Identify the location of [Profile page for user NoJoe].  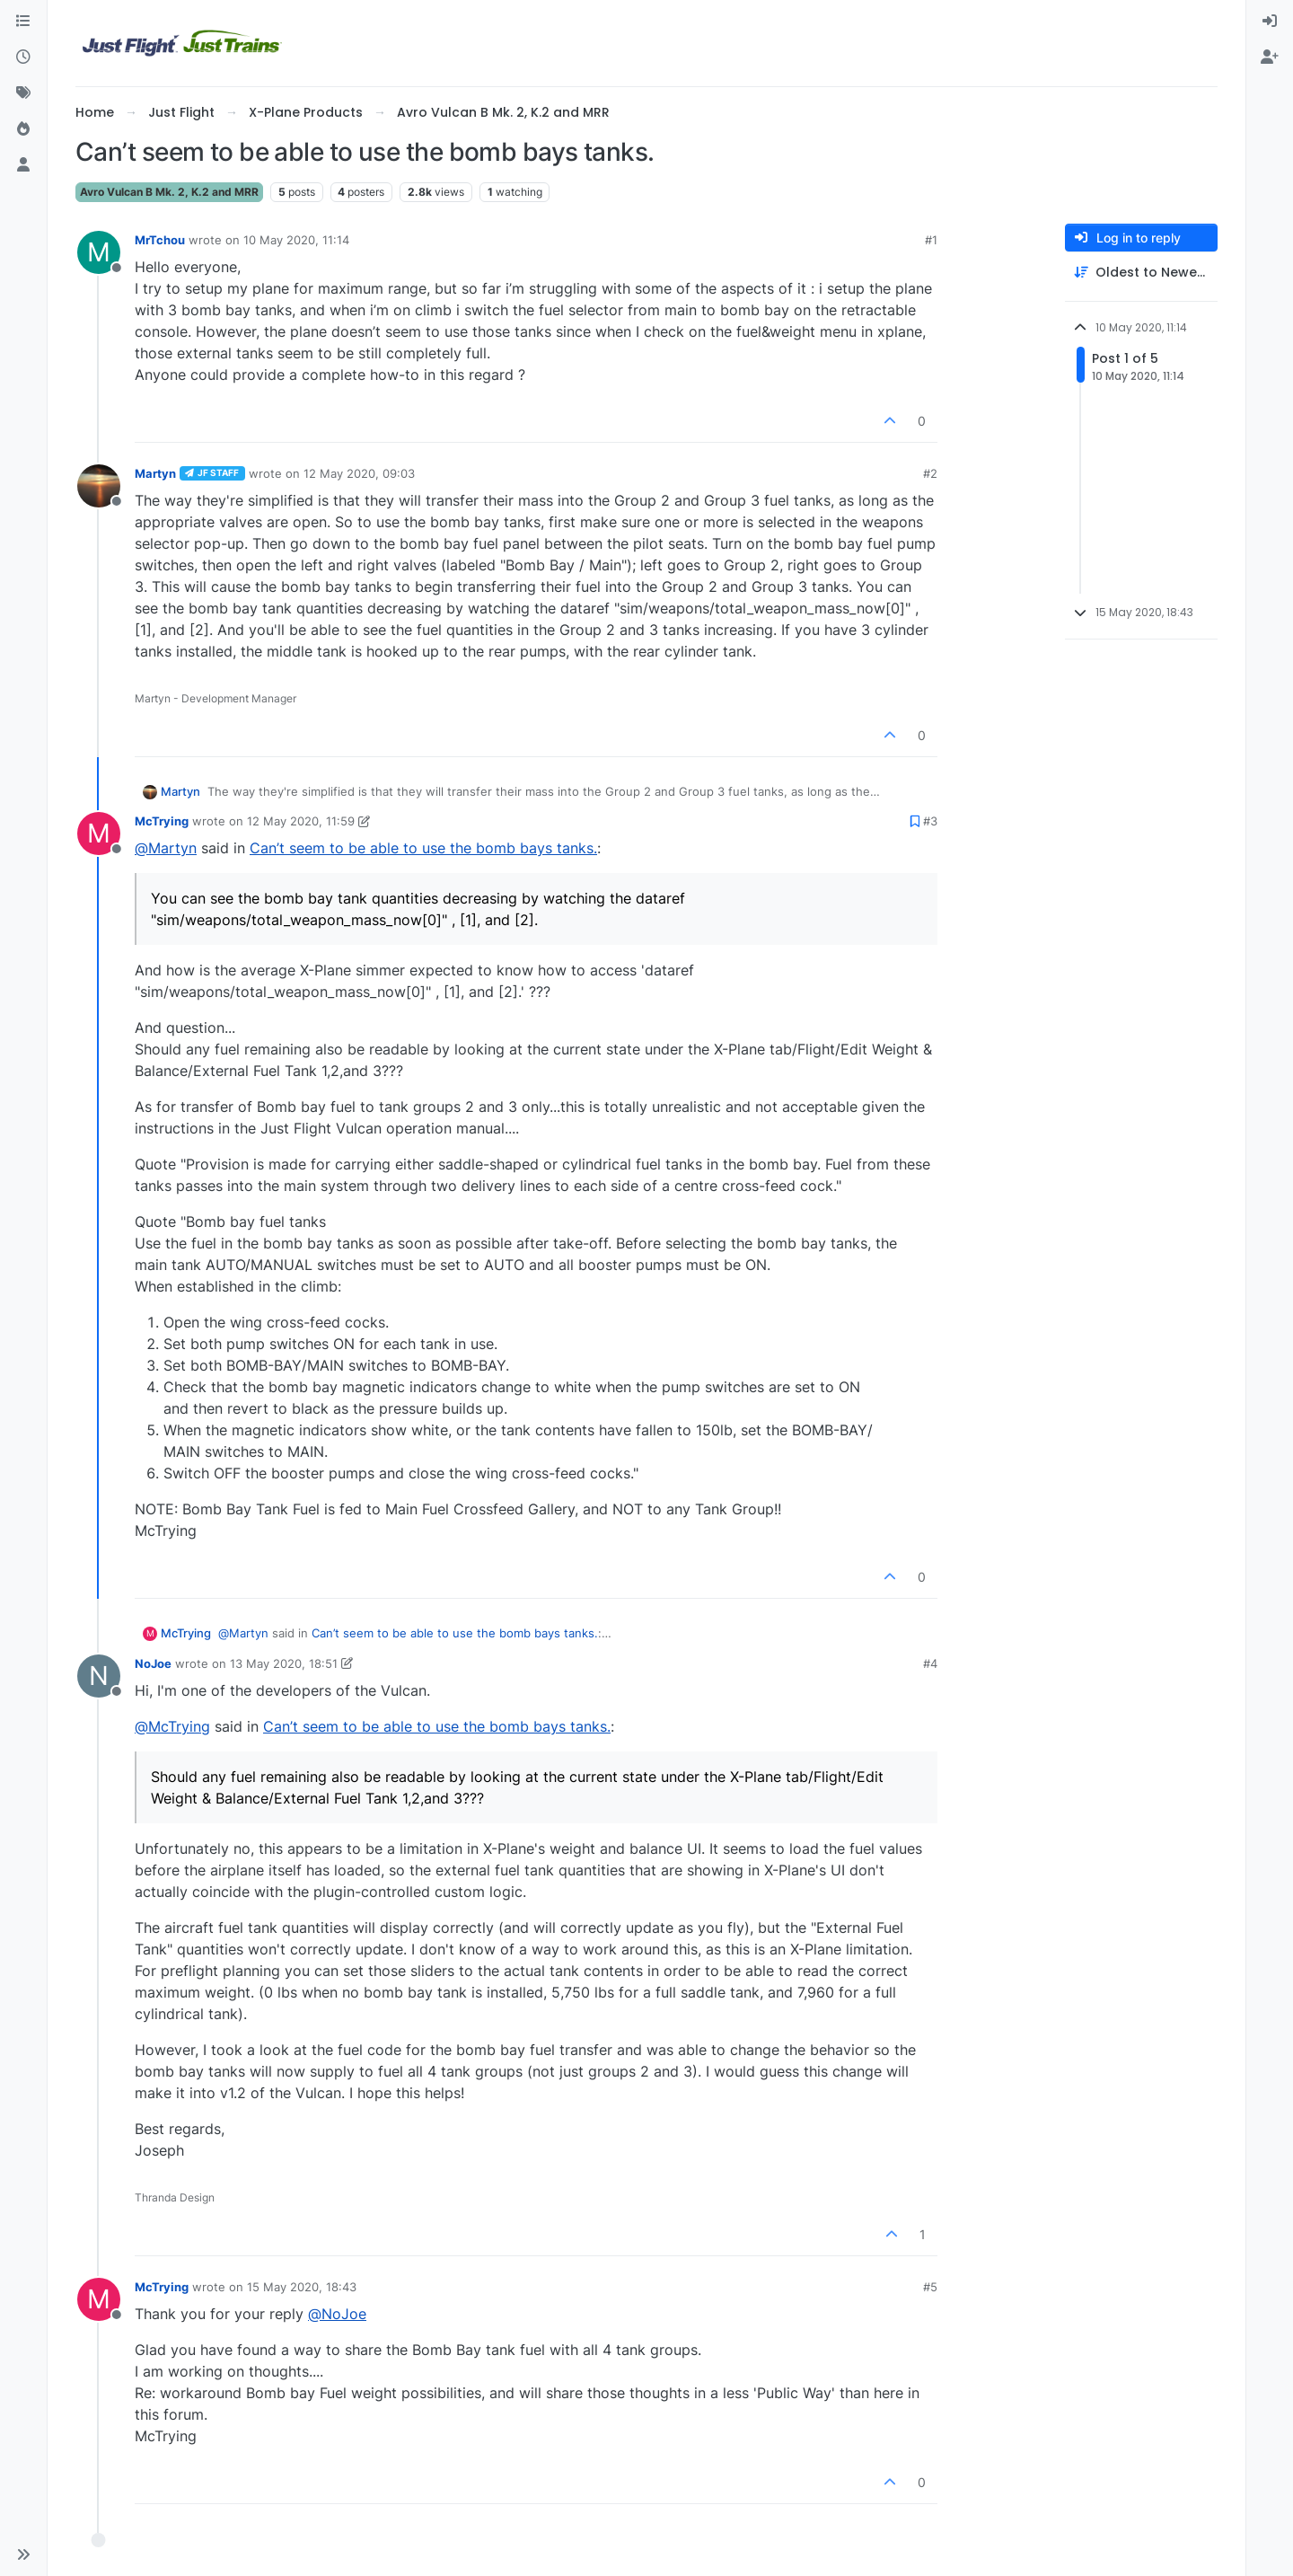
(98, 1676).